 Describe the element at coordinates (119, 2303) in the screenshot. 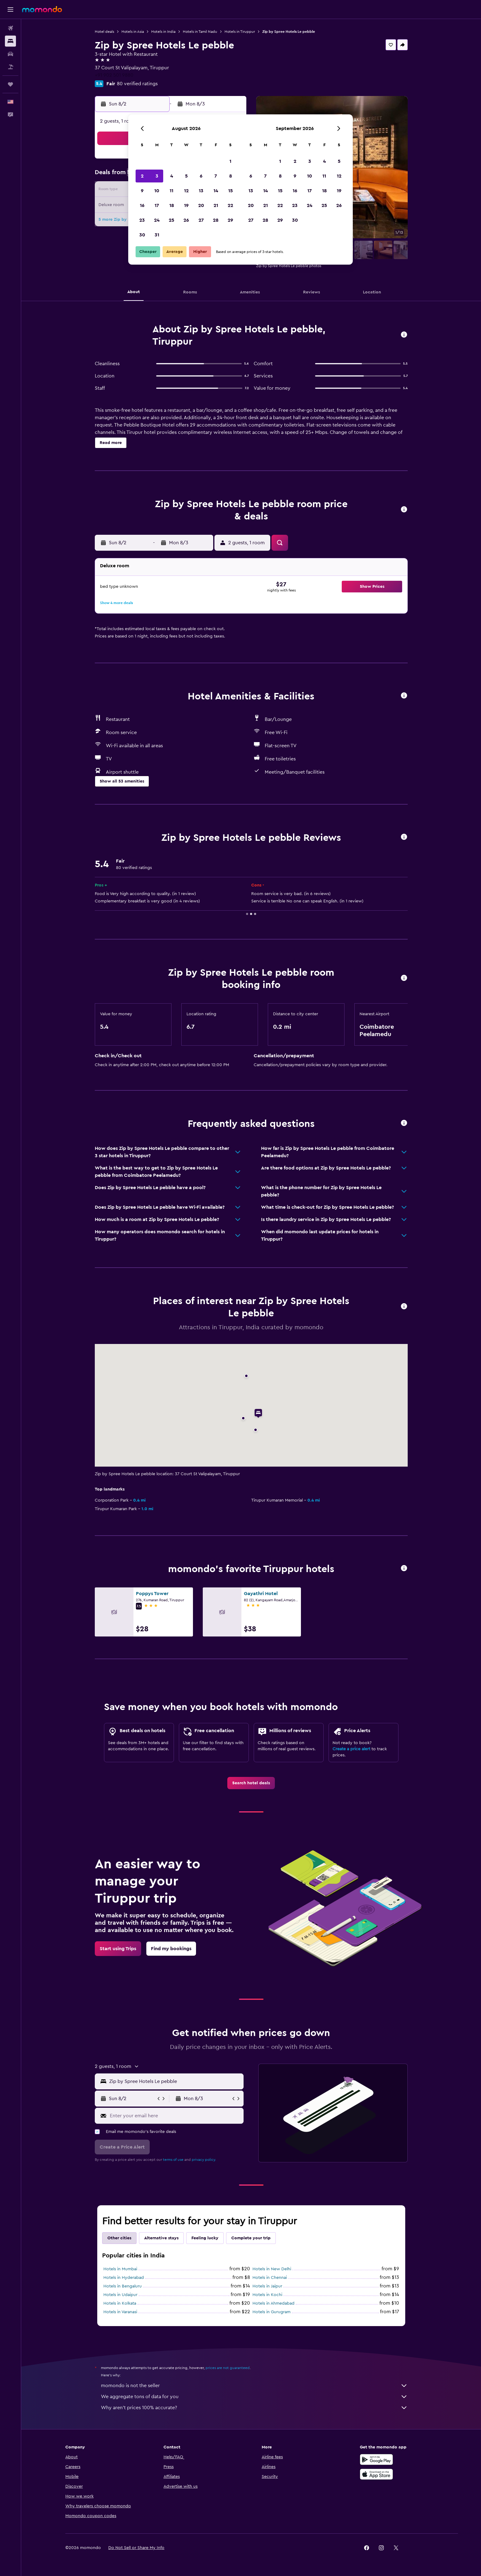

I see `Hotels in Kolkata` at that location.